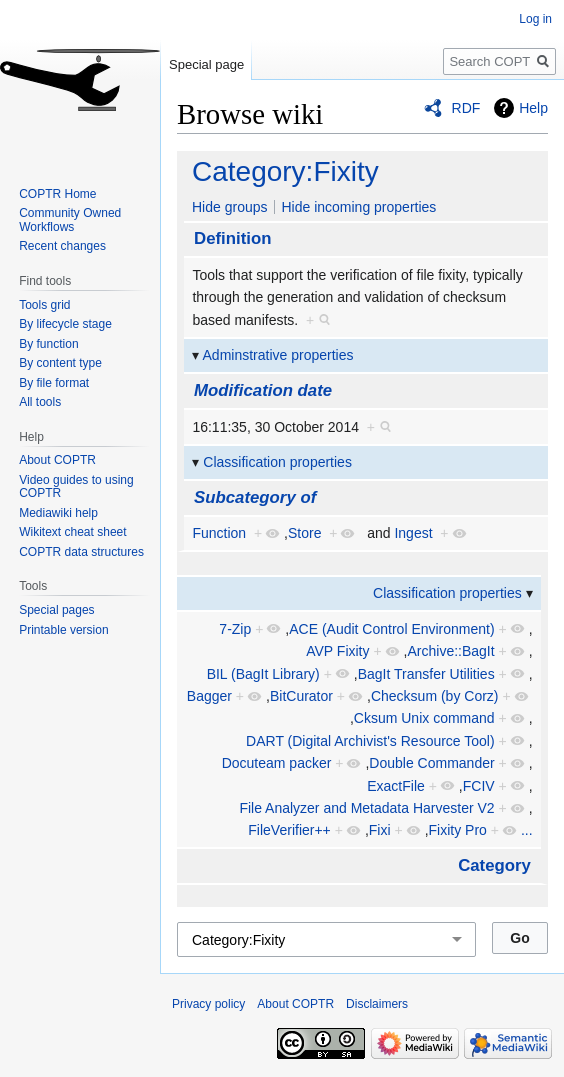  What do you see at coordinates (40, 402) in the screenshot?
I see `All tools` at bounding box center [40, 402].